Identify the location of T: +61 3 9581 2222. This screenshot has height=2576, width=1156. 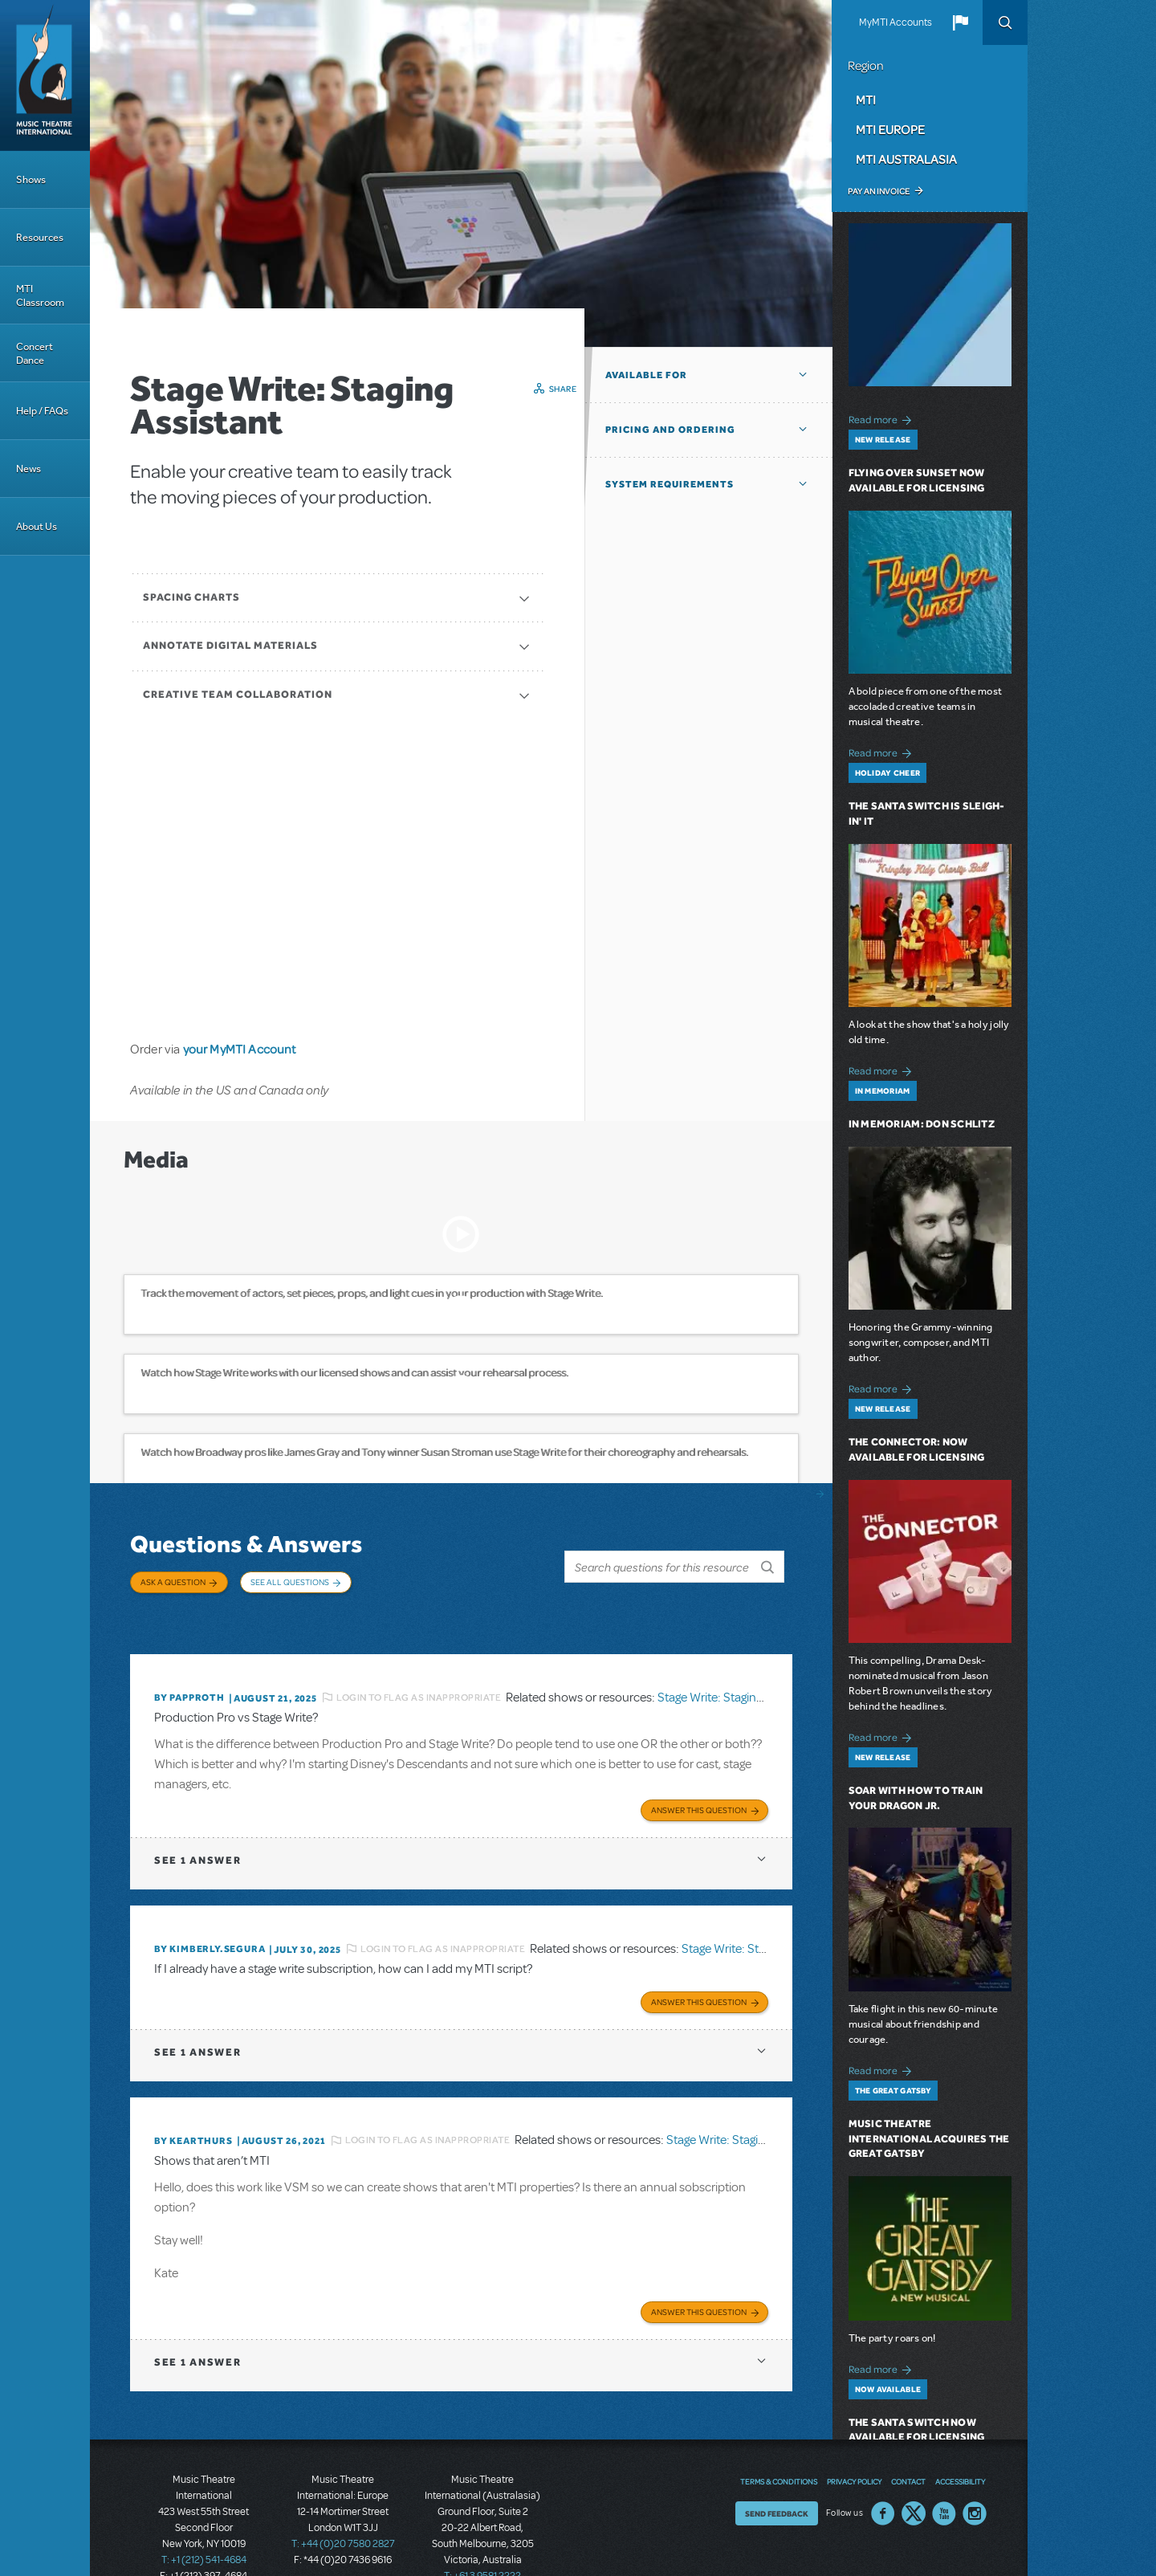
(482, 2535).